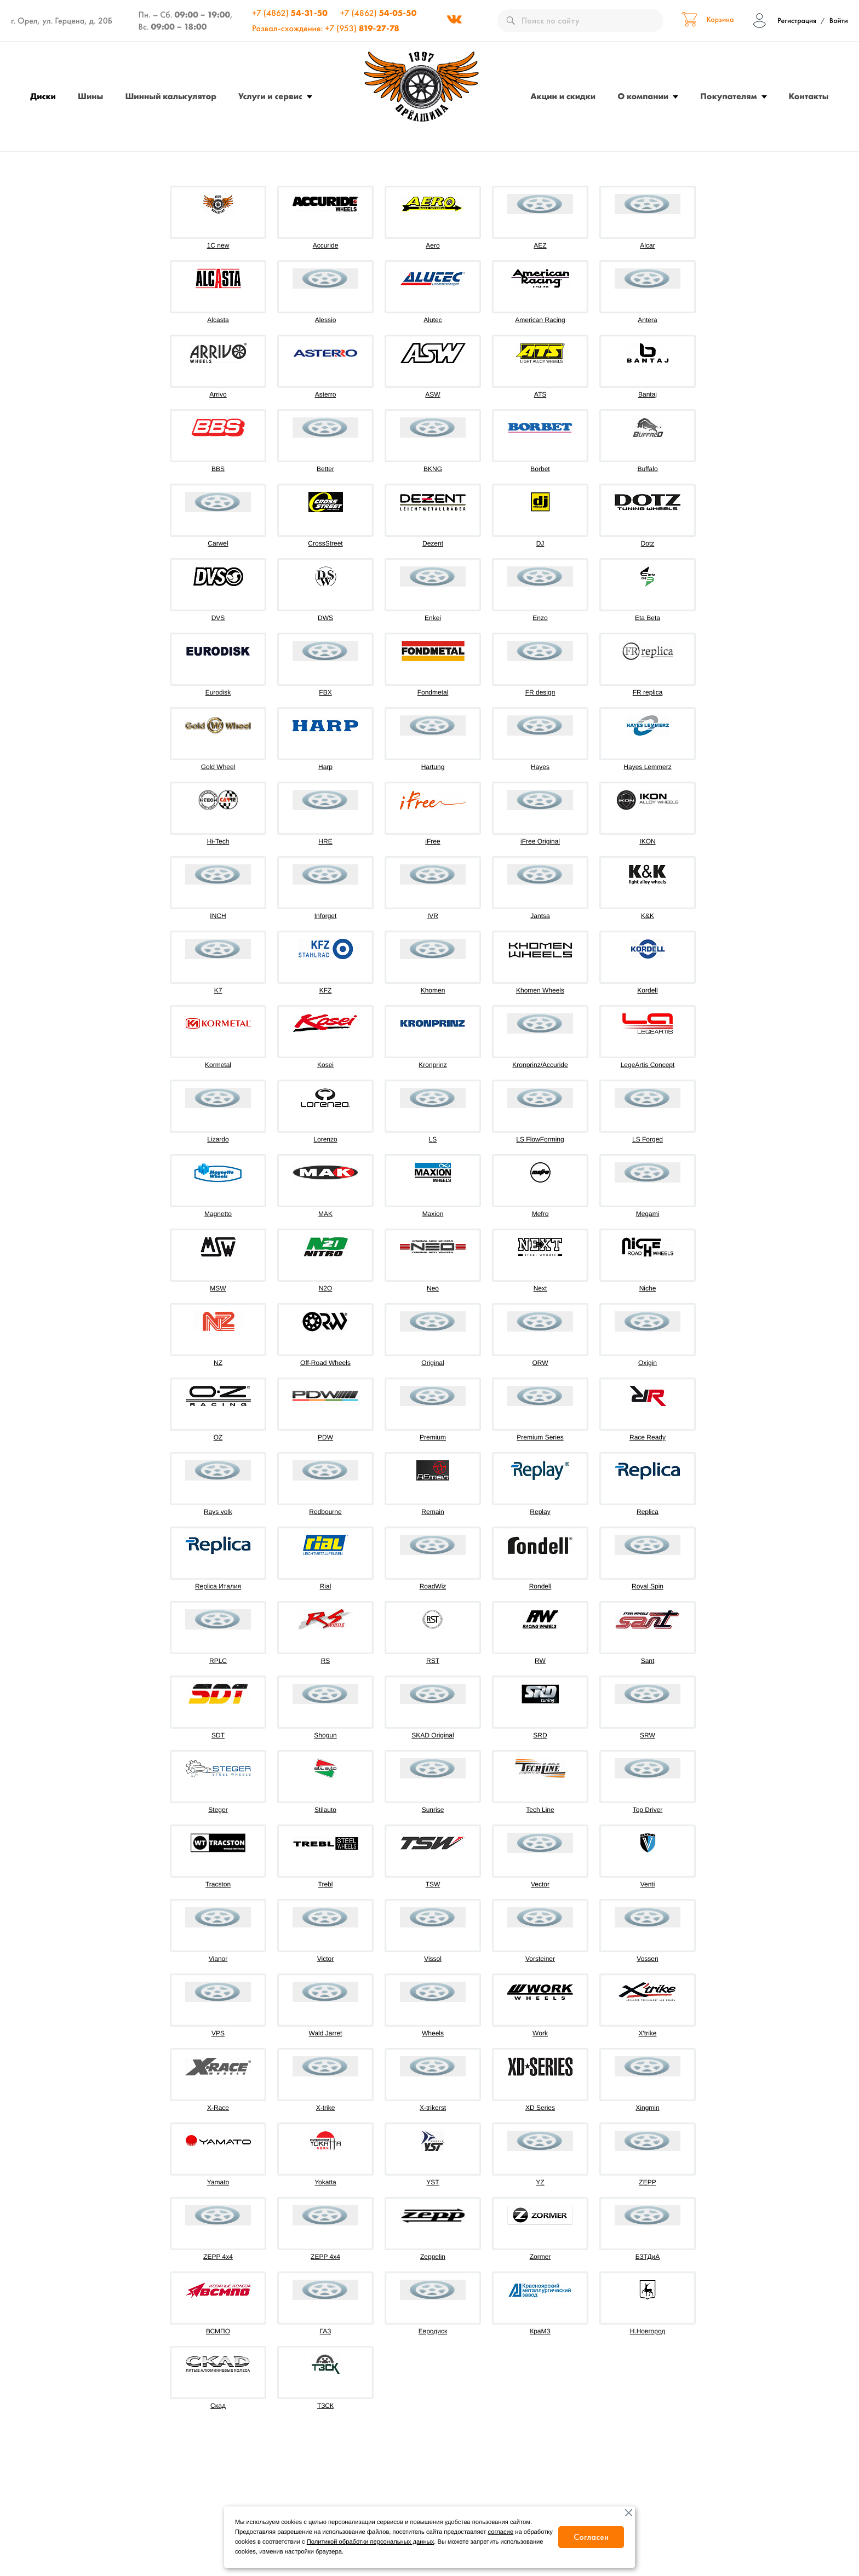  Describe the element at coordinates (642, 96) in the screenshot. I see `О компании` at that location.